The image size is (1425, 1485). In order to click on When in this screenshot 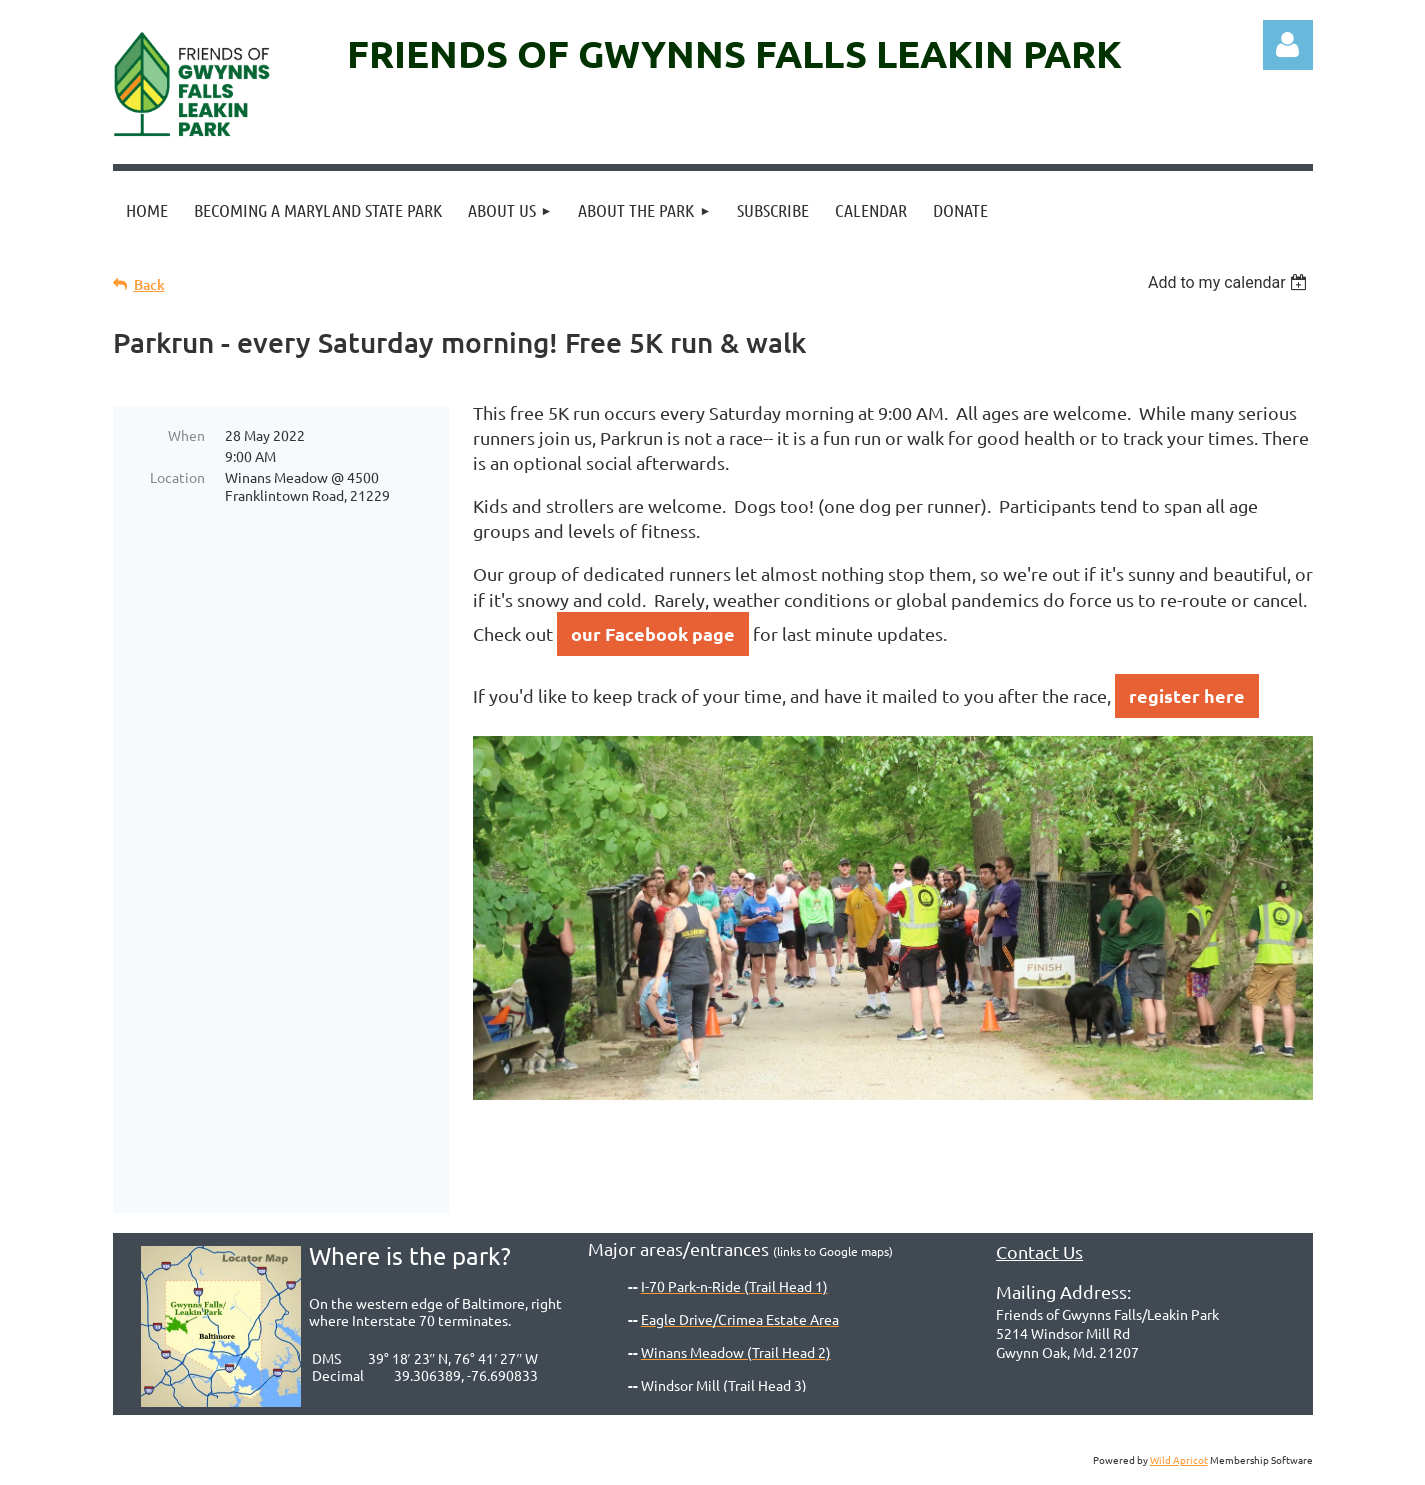, I will do `click(186, 435)`.